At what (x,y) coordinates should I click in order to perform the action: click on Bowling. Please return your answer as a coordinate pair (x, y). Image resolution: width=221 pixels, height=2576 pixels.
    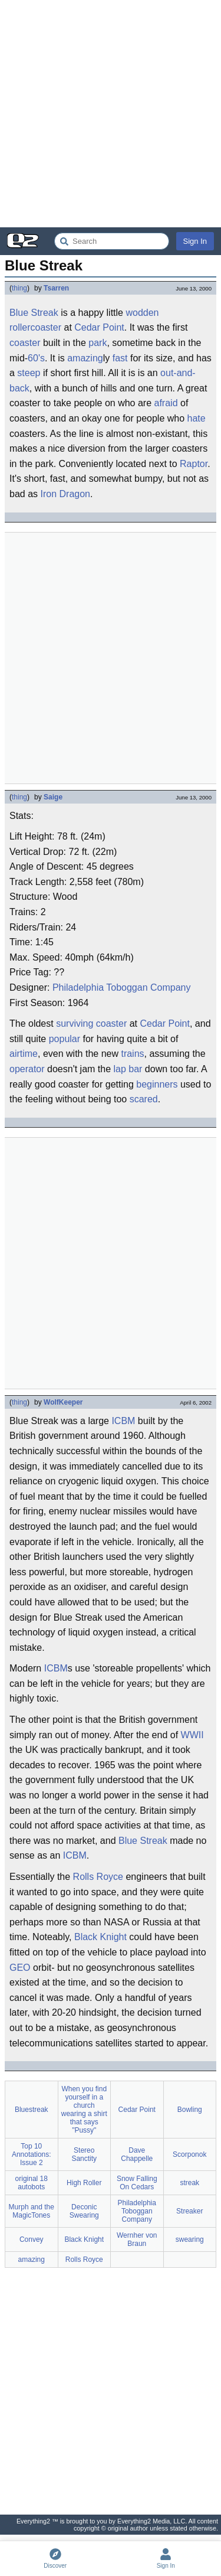
    Looking at the image, I should click on (189, 2109).